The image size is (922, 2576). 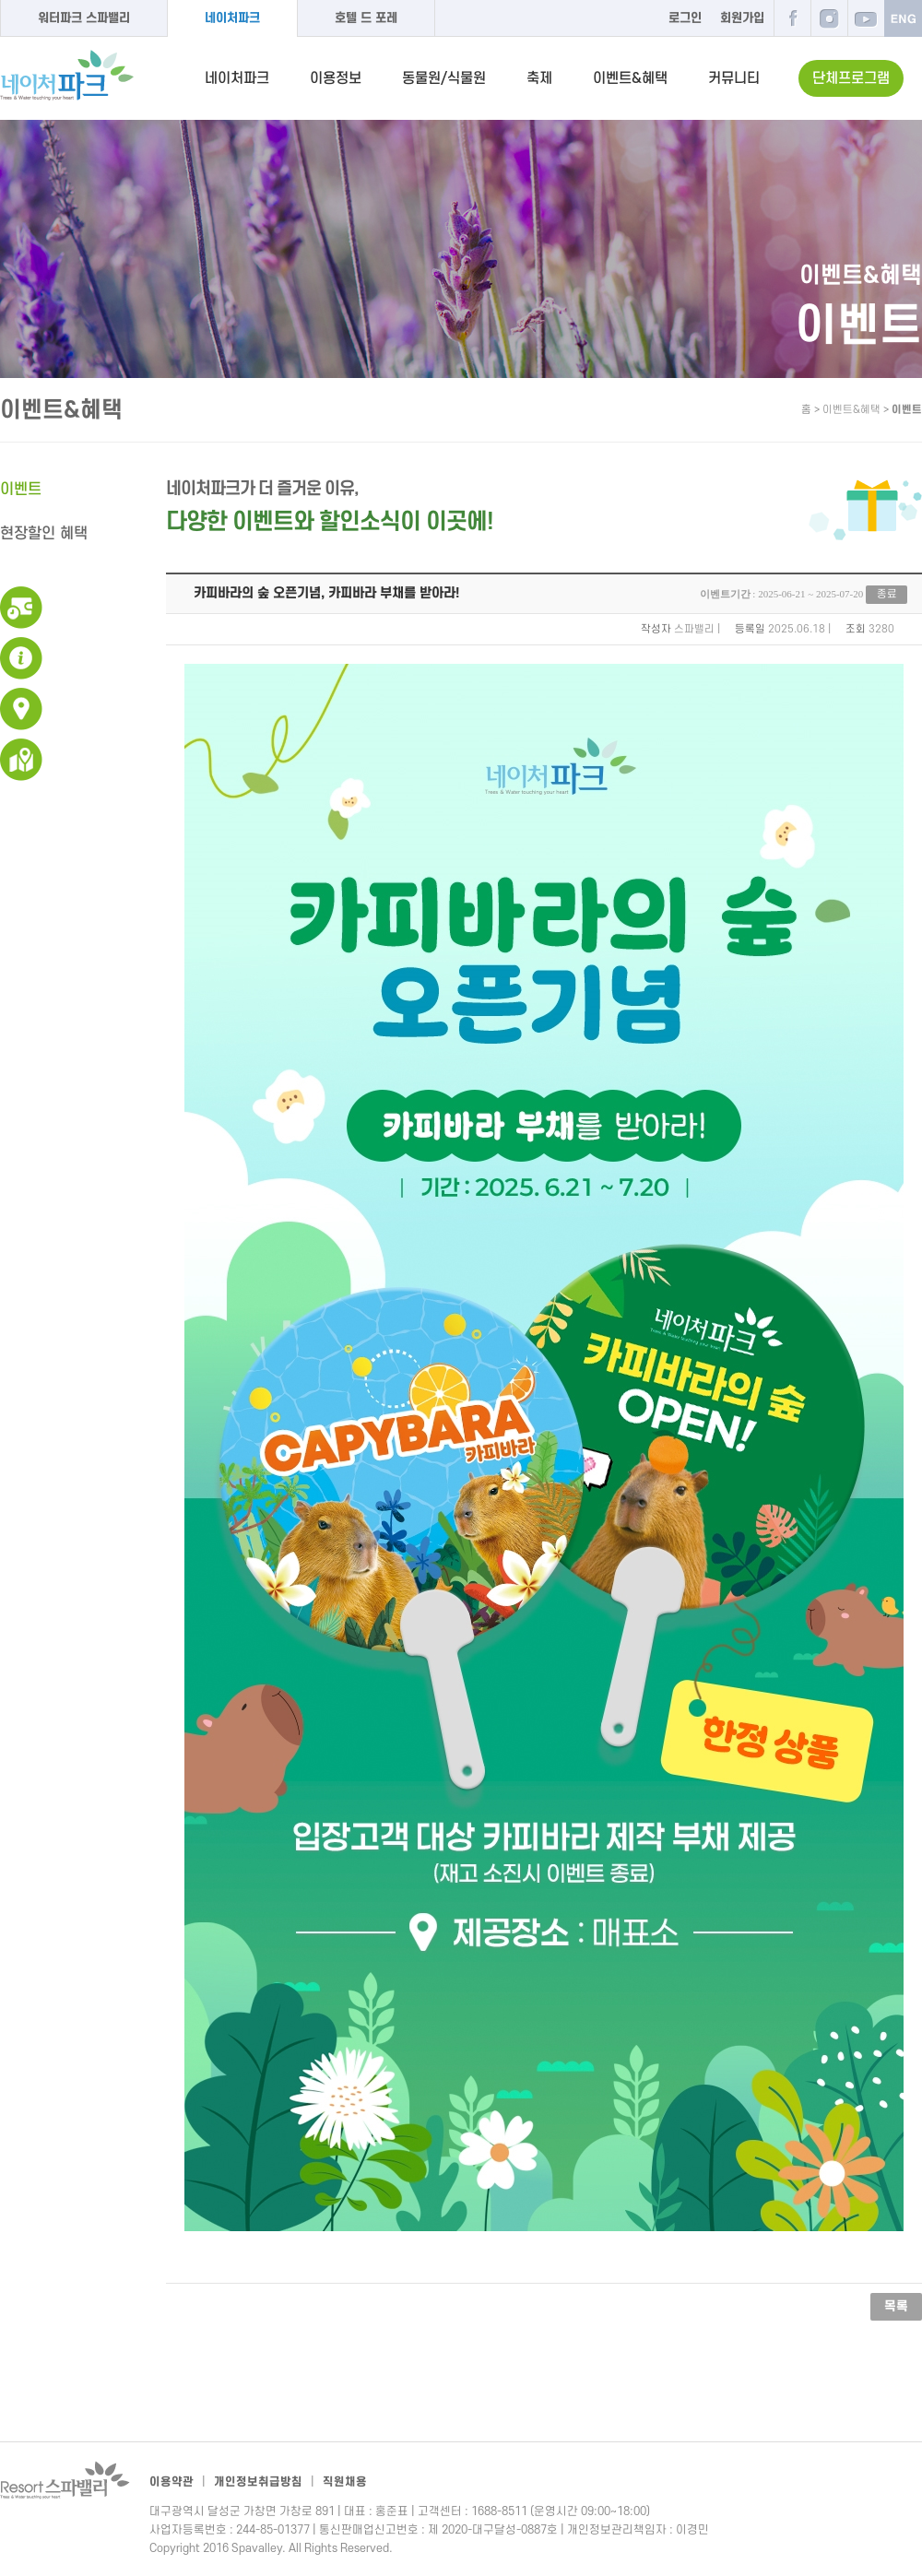 What do you see at coordinates (44, 534) in the screenshot?
I see `현장할인 혜택` at bounding box center [44, 534].